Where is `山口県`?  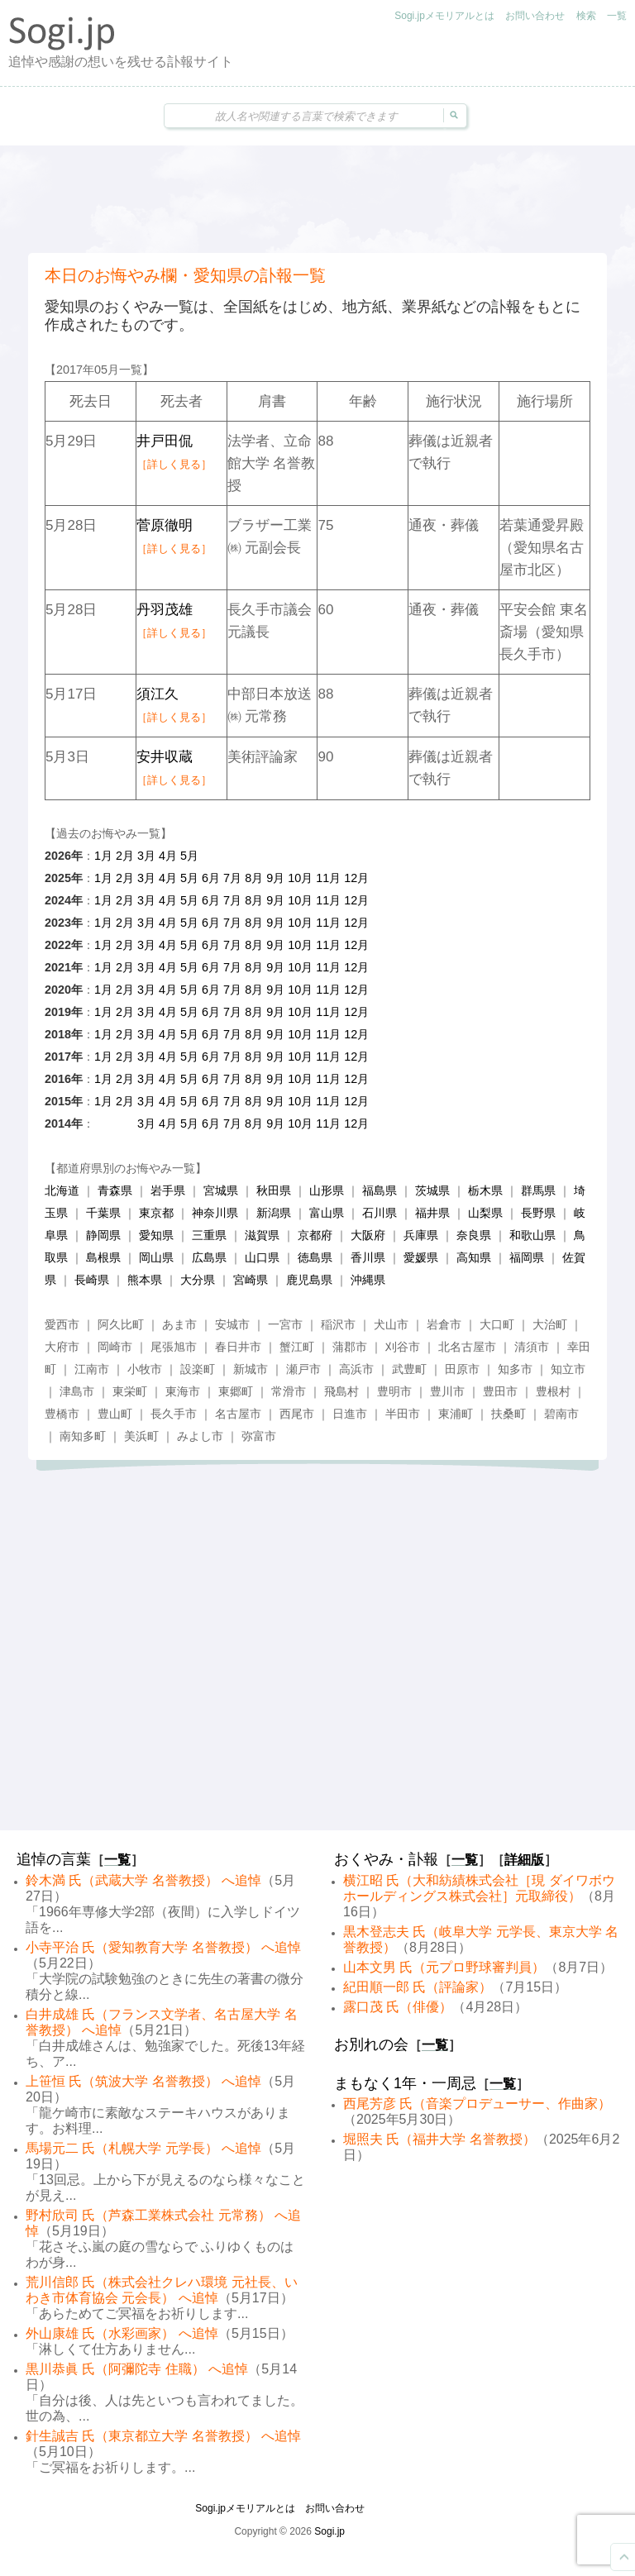
山口県 is located at coordinates (262, 1257).